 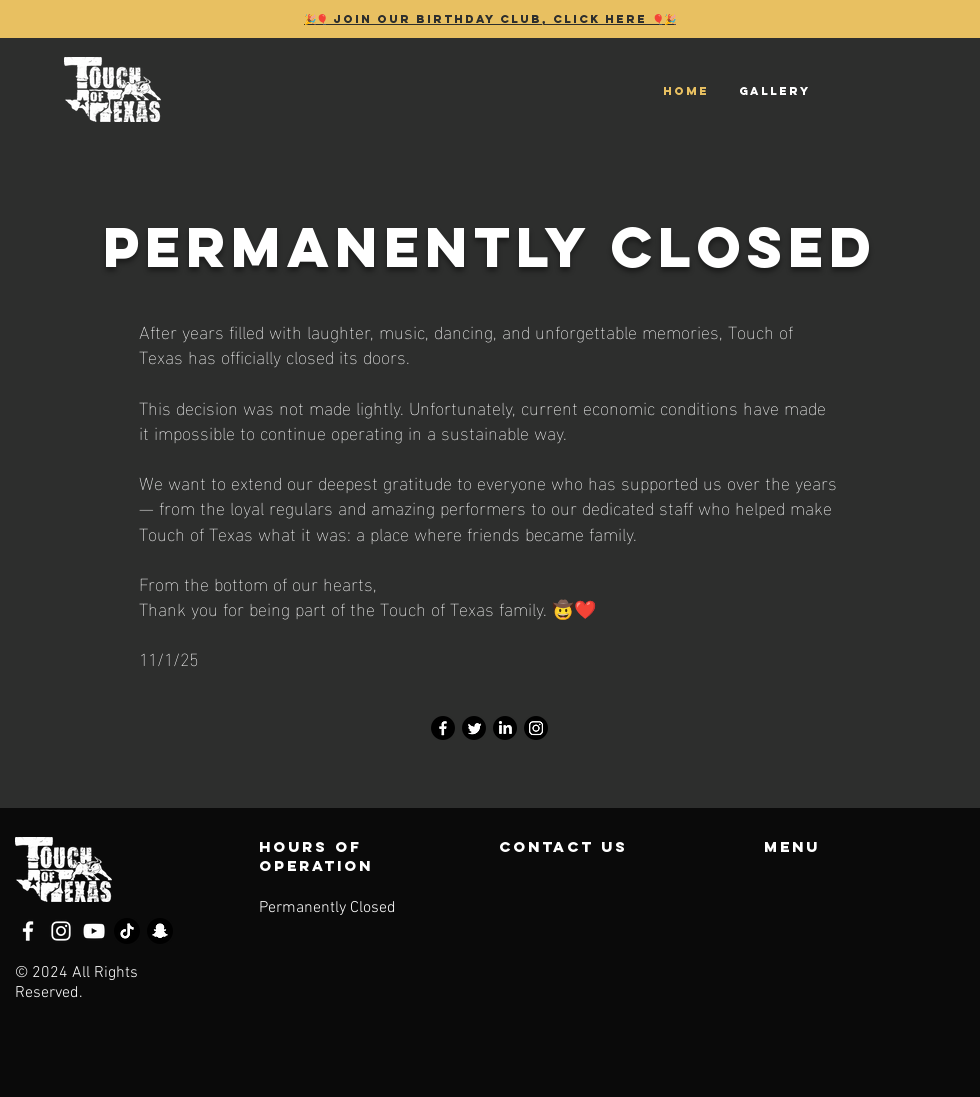 I want to click on [Snapchat], so click(x=160, y=931).